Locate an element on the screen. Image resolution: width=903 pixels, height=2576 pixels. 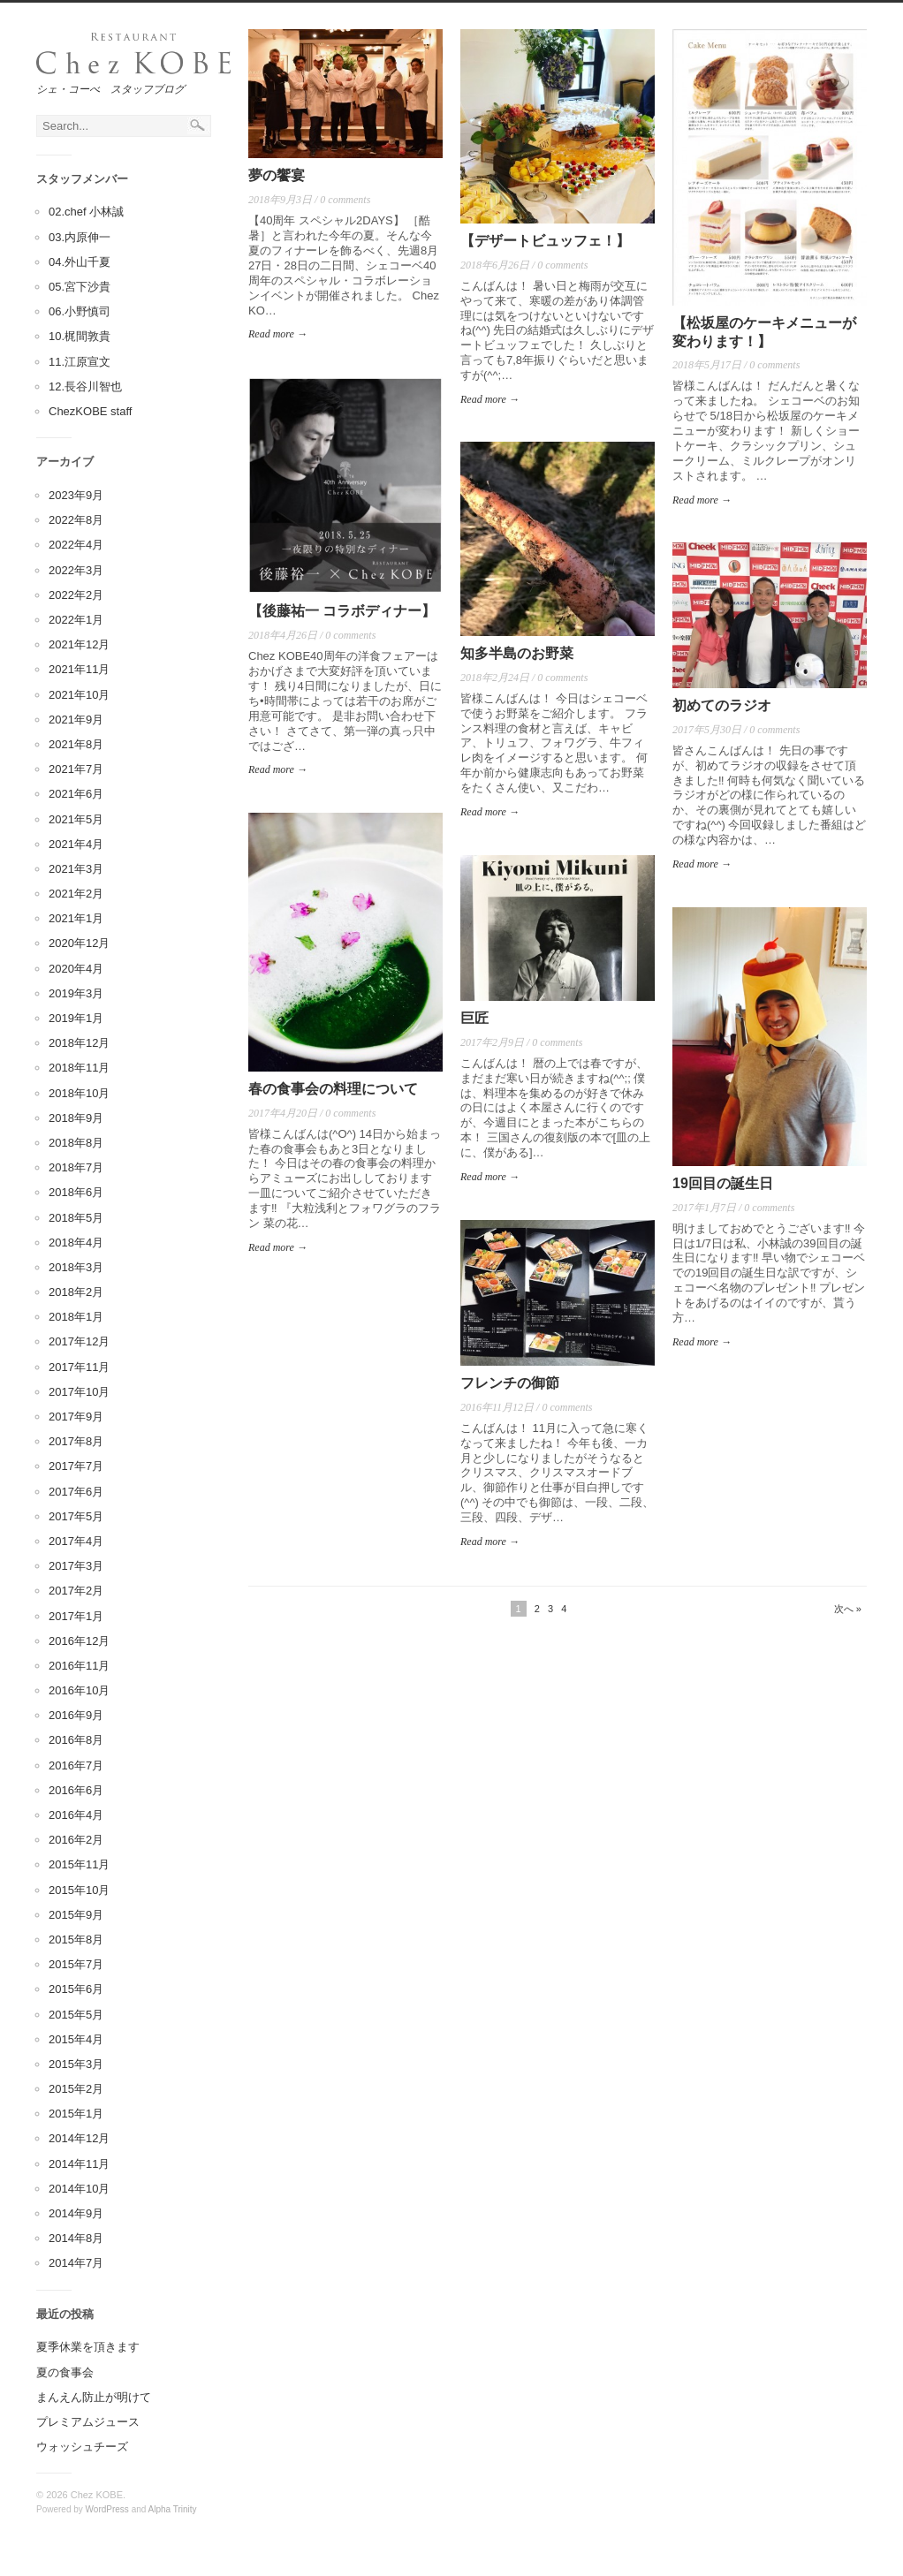
夏の食事会 is located at coordinates (65, 2372).